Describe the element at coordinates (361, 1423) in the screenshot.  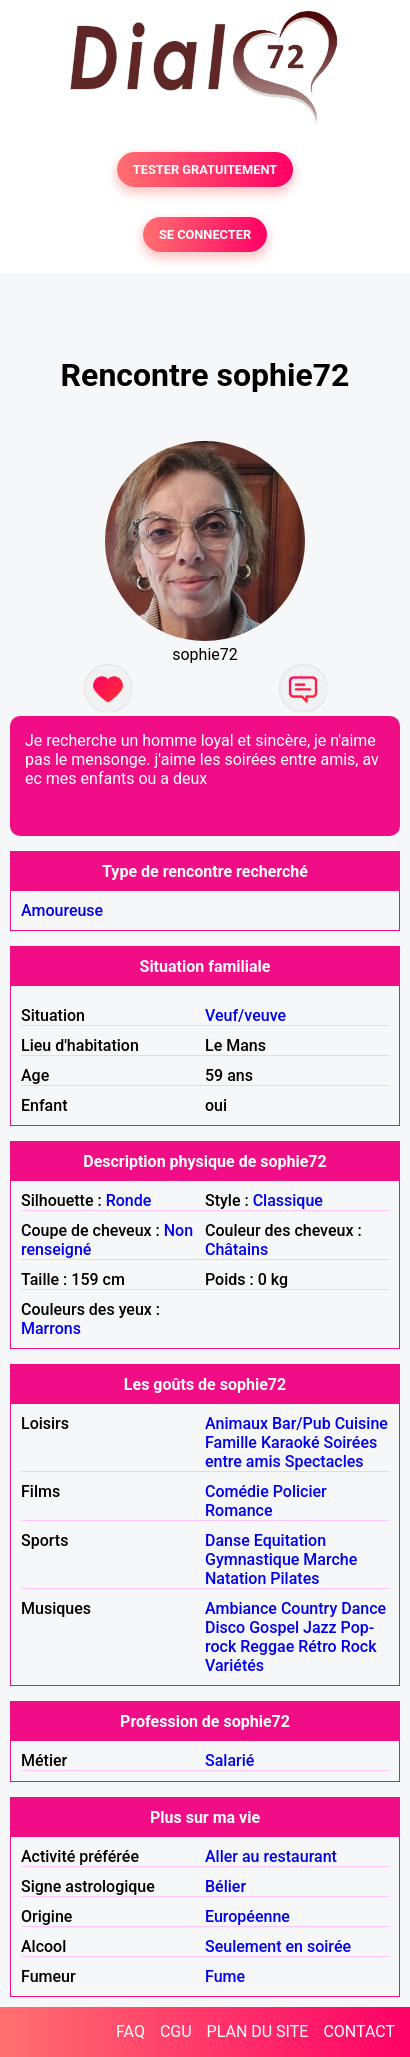
I see `Cuisine` at that location.